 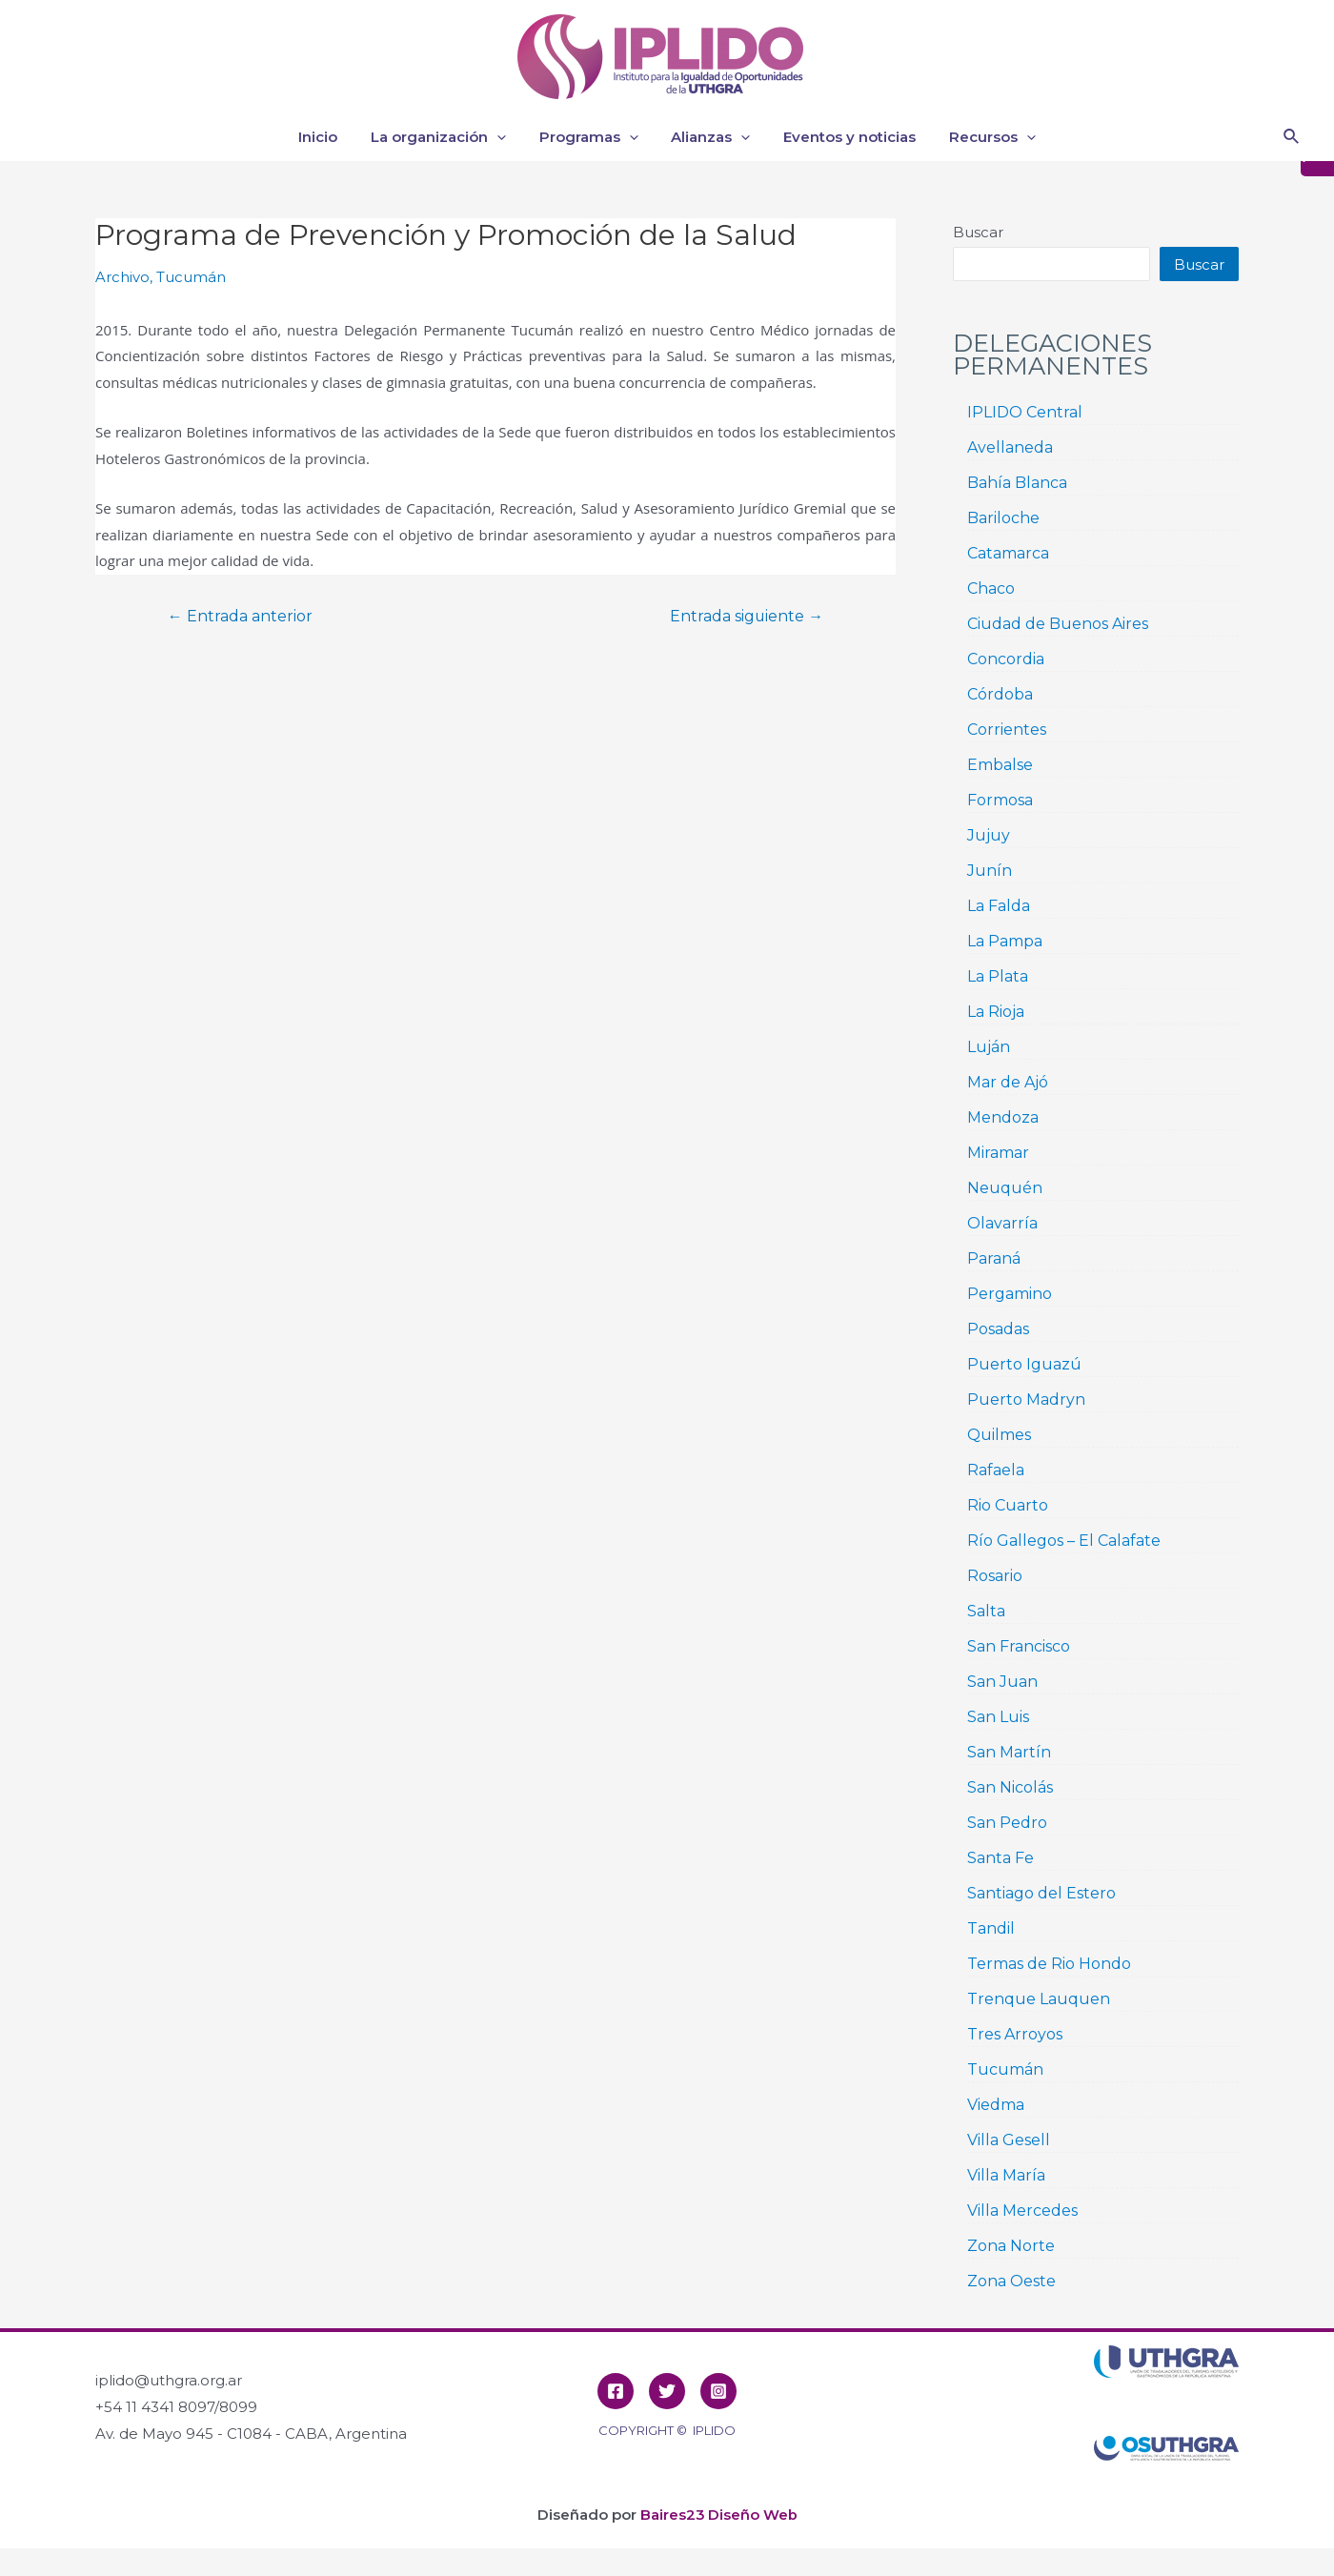 What do you see at coordinates (1002, 1682) in the screenshot?
I see `San Juan` at bounding box center [1002, 1682].